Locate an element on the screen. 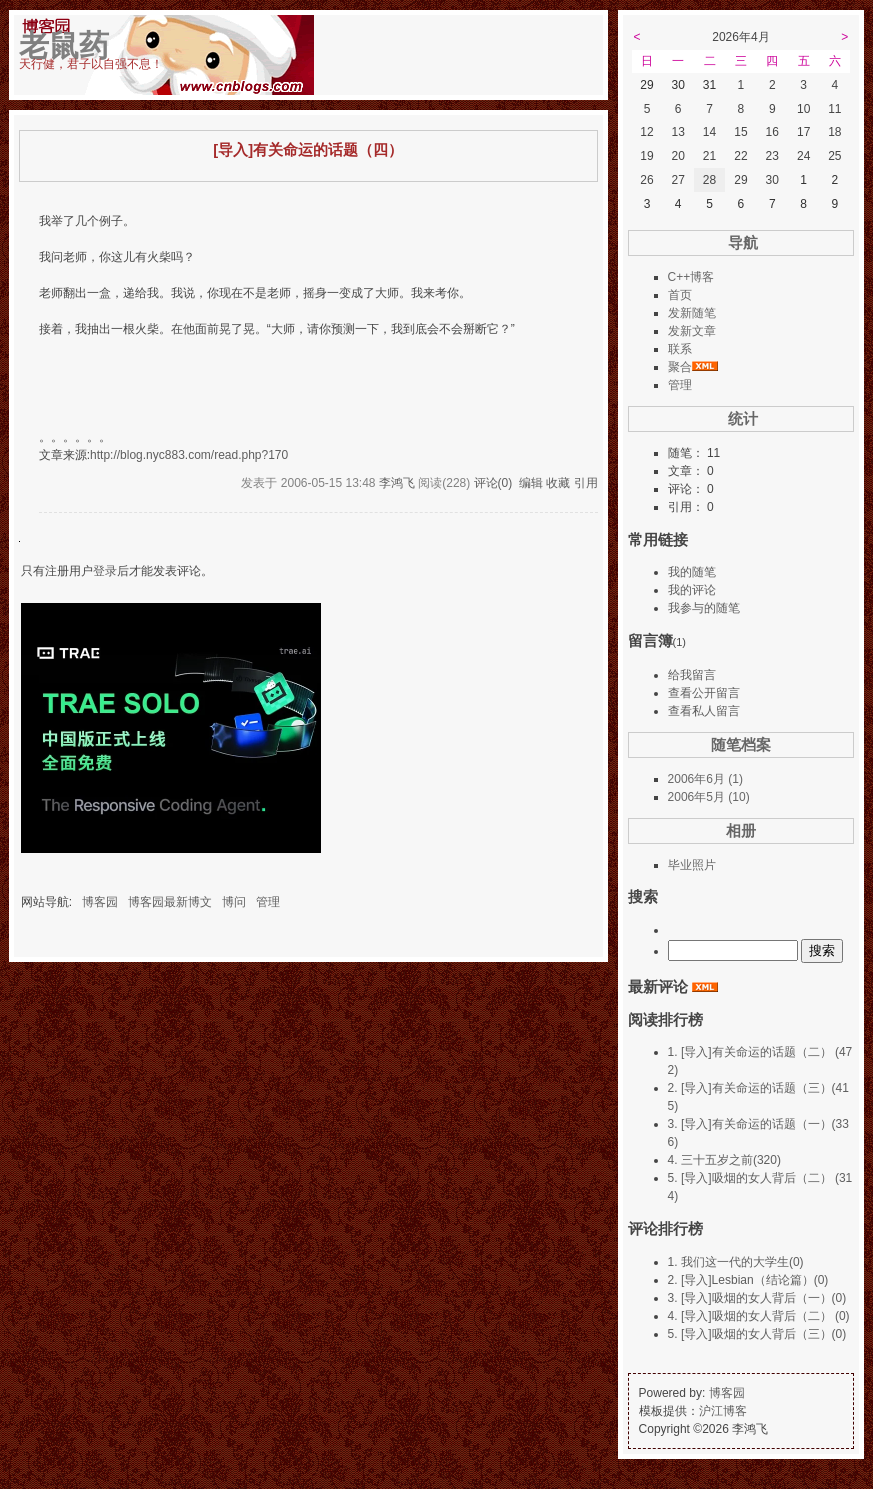  发新随笔 is located at coordinates (692, 313).